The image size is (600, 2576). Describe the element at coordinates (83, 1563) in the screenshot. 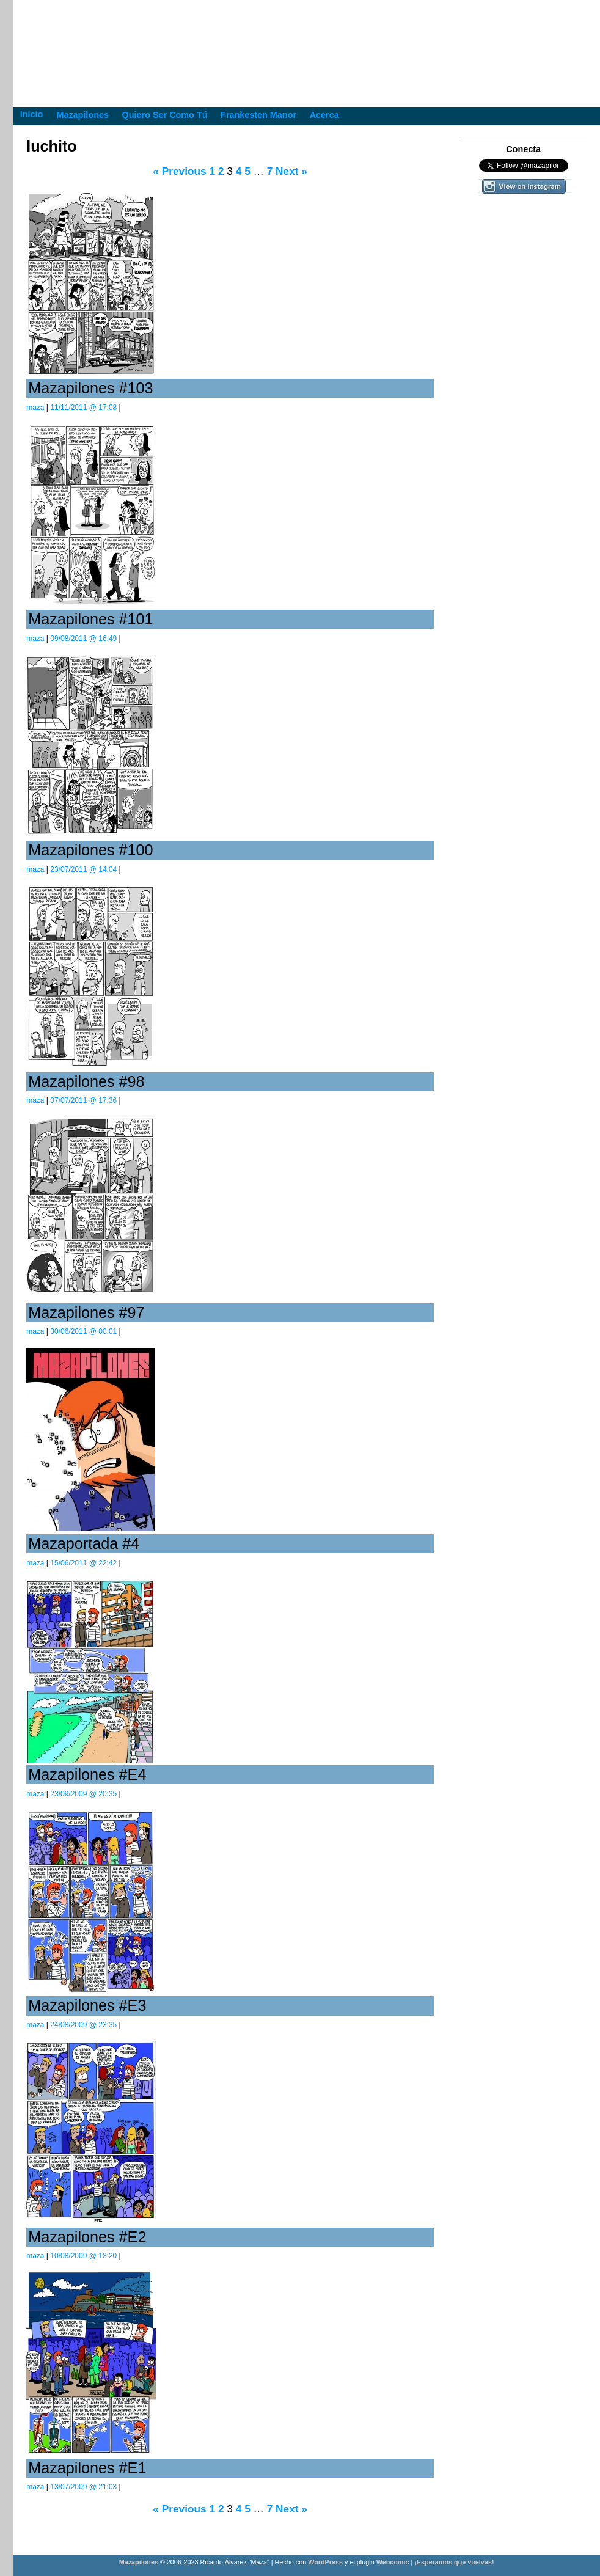

I see `15/06/2011 @ 22:42` at that location.